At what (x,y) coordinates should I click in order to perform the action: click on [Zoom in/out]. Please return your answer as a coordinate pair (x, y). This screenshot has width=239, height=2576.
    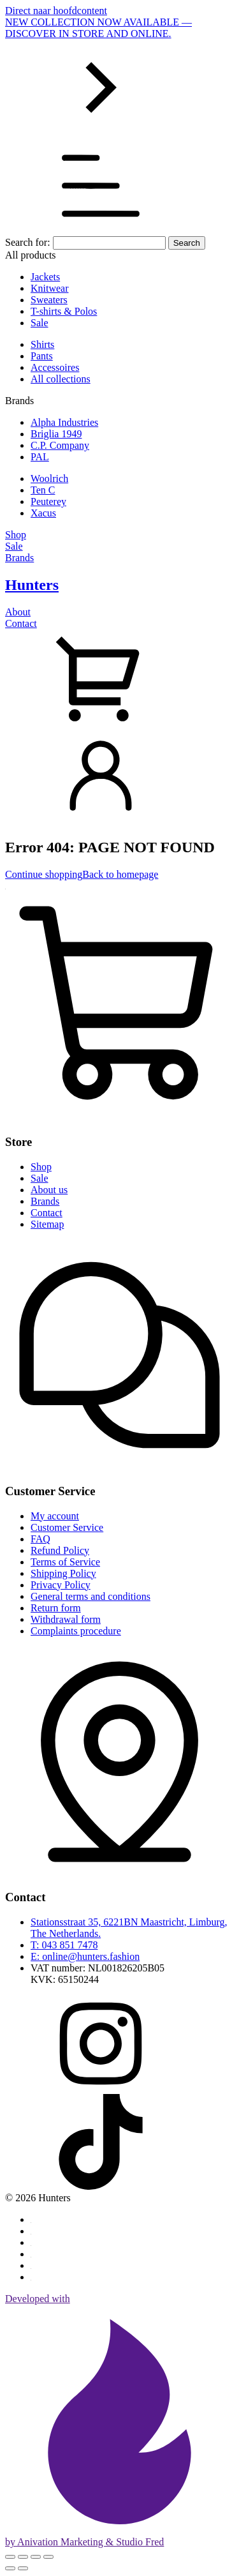
    Looking at the image, I should click on (10, 2557).